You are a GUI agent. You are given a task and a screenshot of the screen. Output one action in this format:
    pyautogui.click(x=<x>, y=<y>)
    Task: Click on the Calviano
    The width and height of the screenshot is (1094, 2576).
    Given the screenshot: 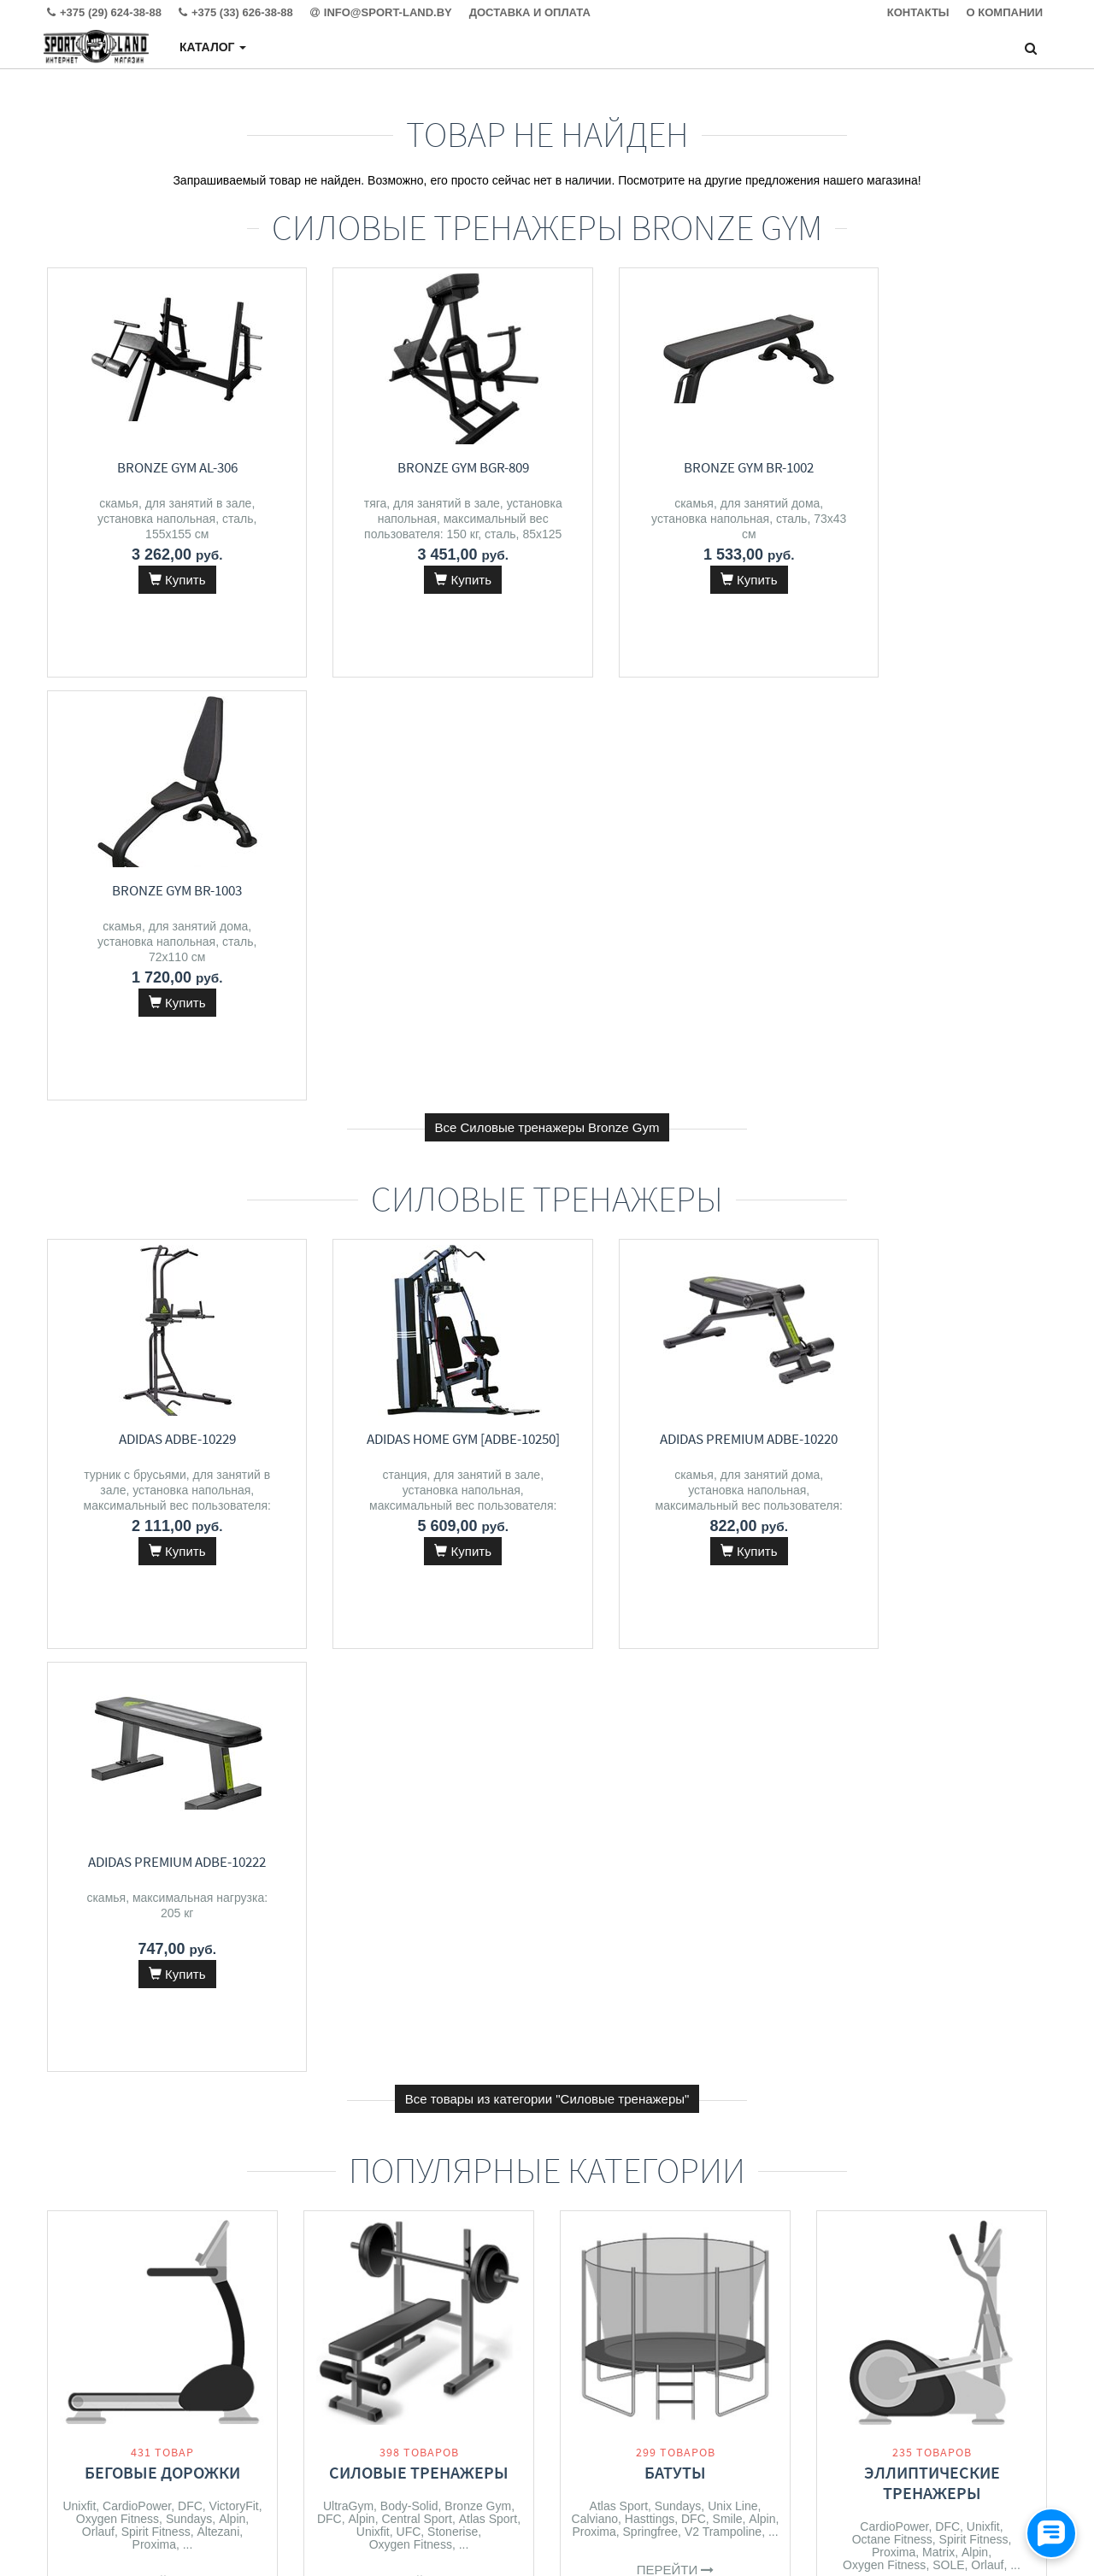 What is the action you would take?
    pyautogui.click(x=595, y=1673)
    